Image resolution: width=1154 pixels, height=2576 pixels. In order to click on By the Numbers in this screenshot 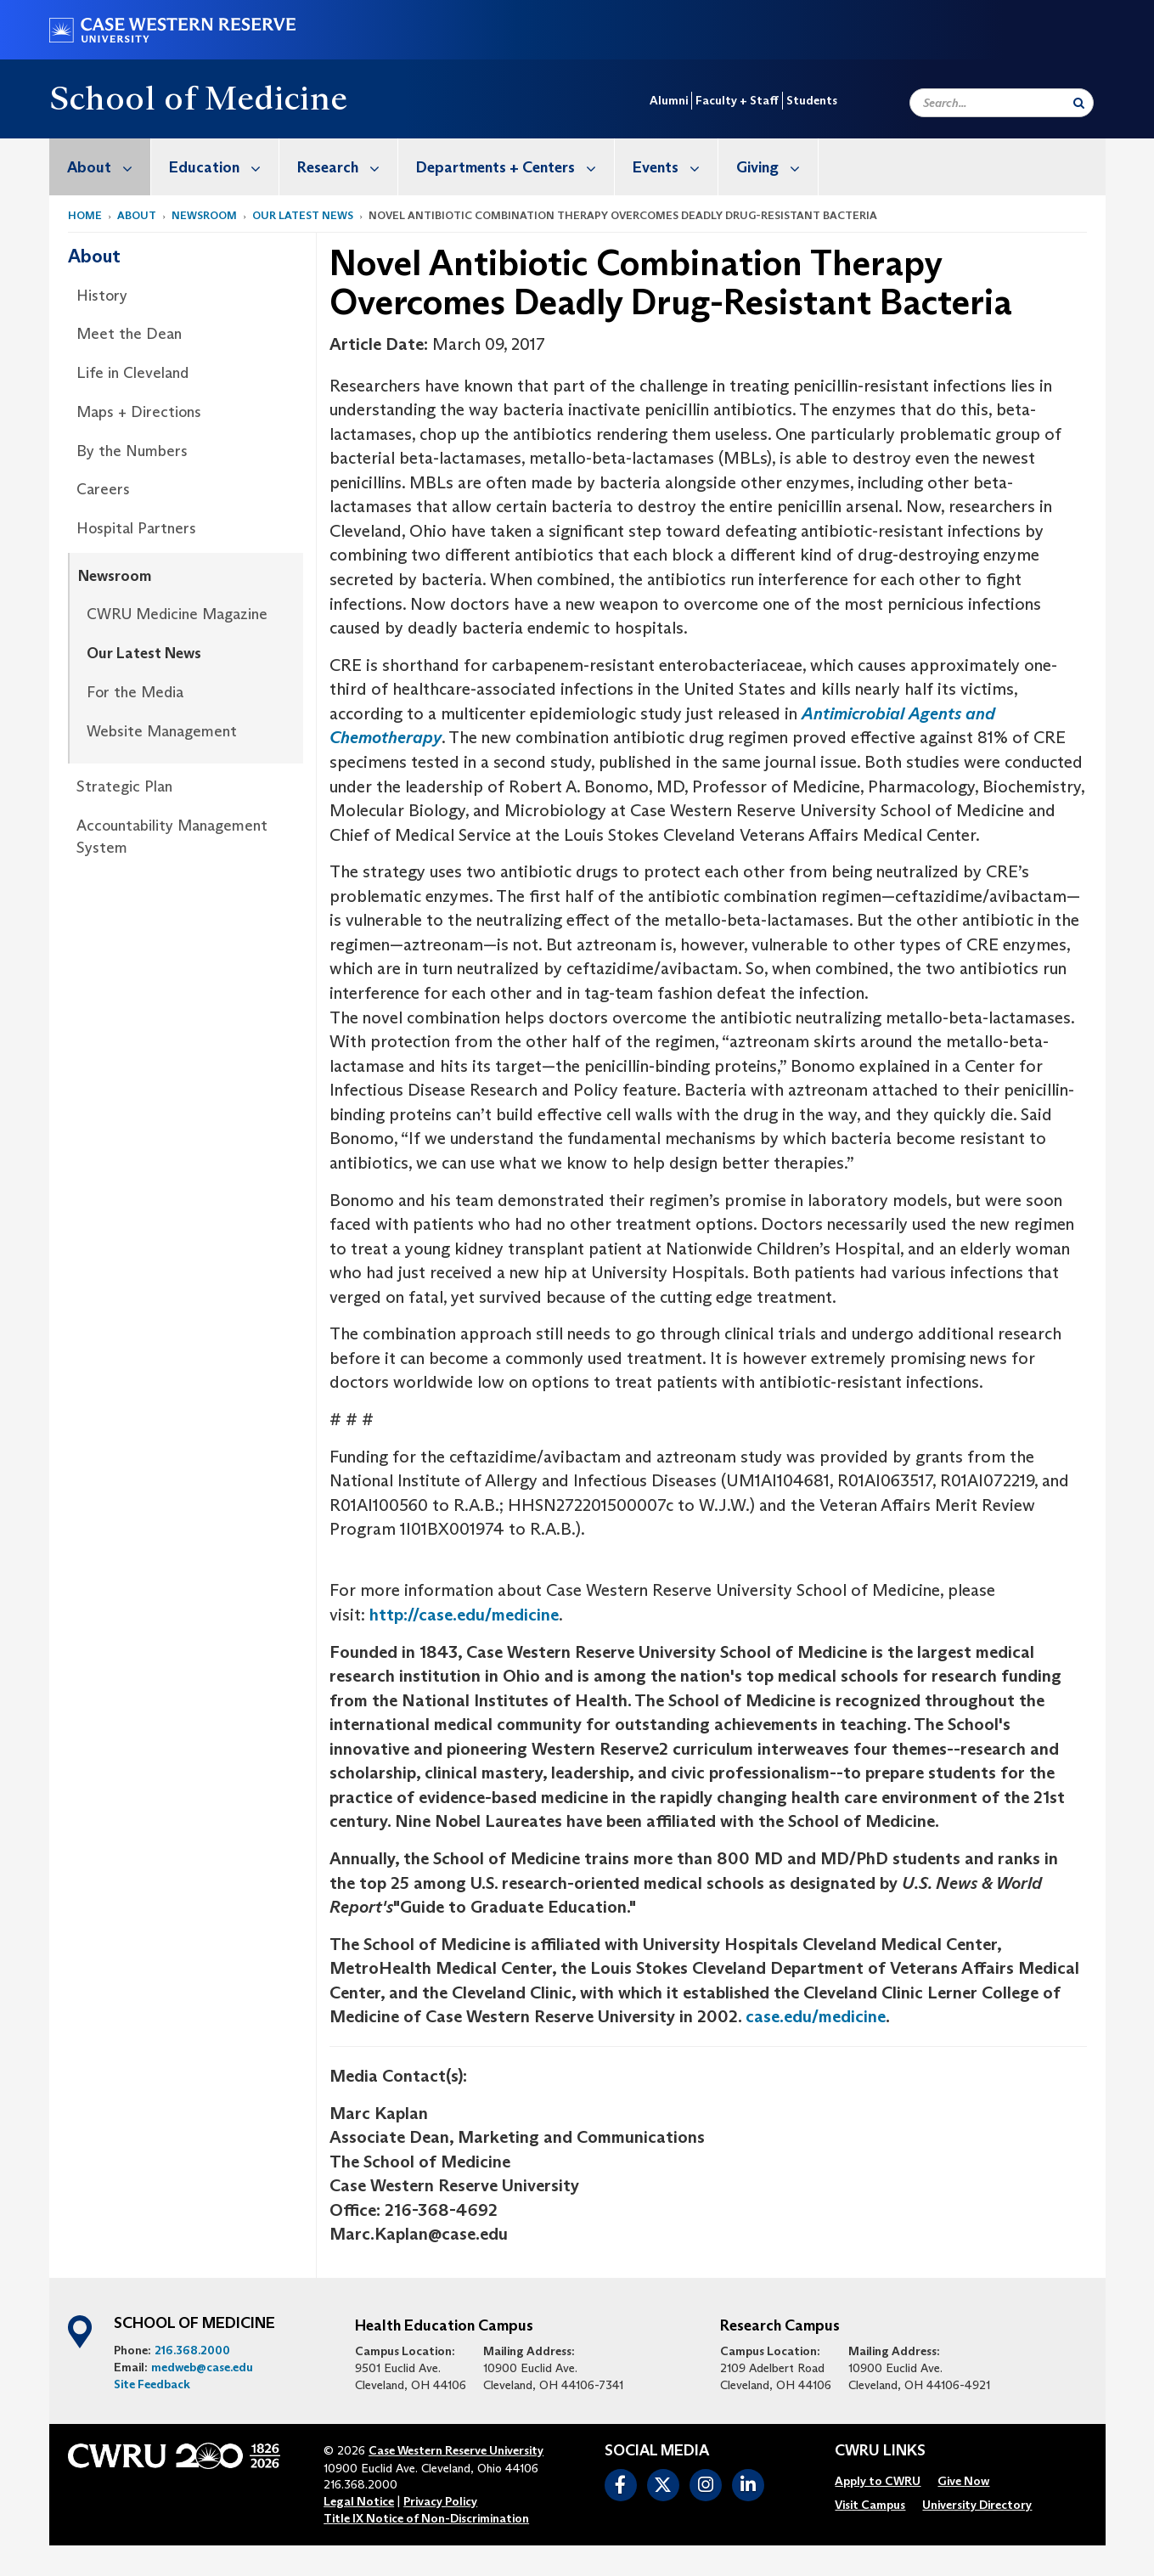, I will do `click(132, 451)`.